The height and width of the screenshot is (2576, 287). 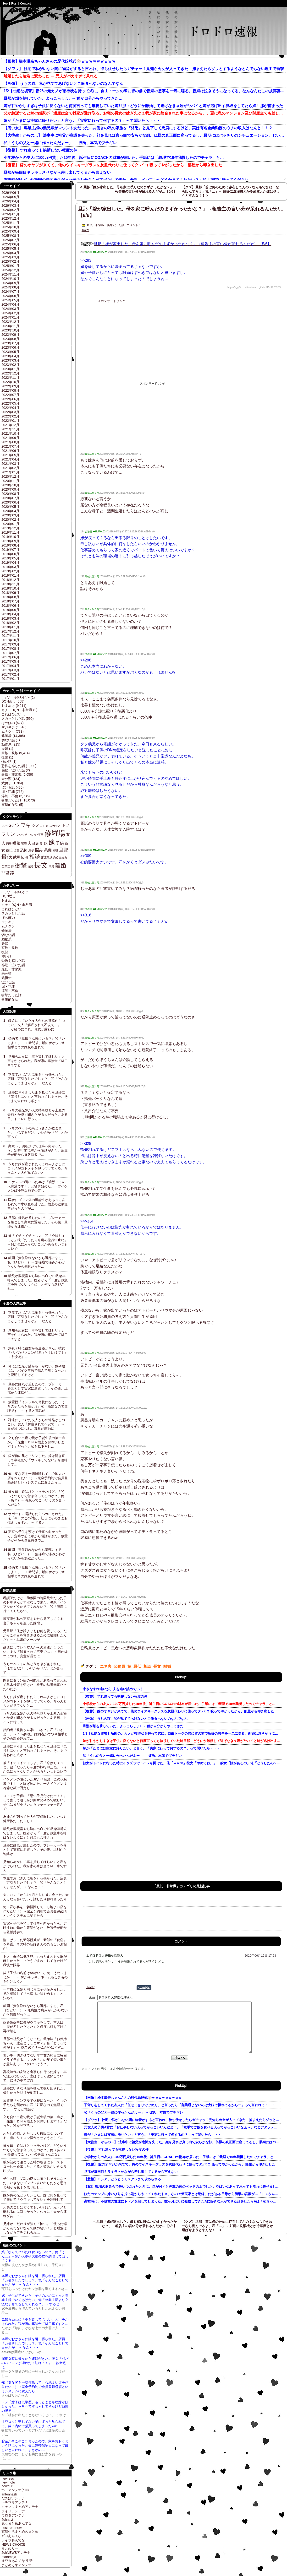 What do you see at coordinates (8, 2557) in the screenshot?
I see `matomeja` at bounding box center [8, 2557].